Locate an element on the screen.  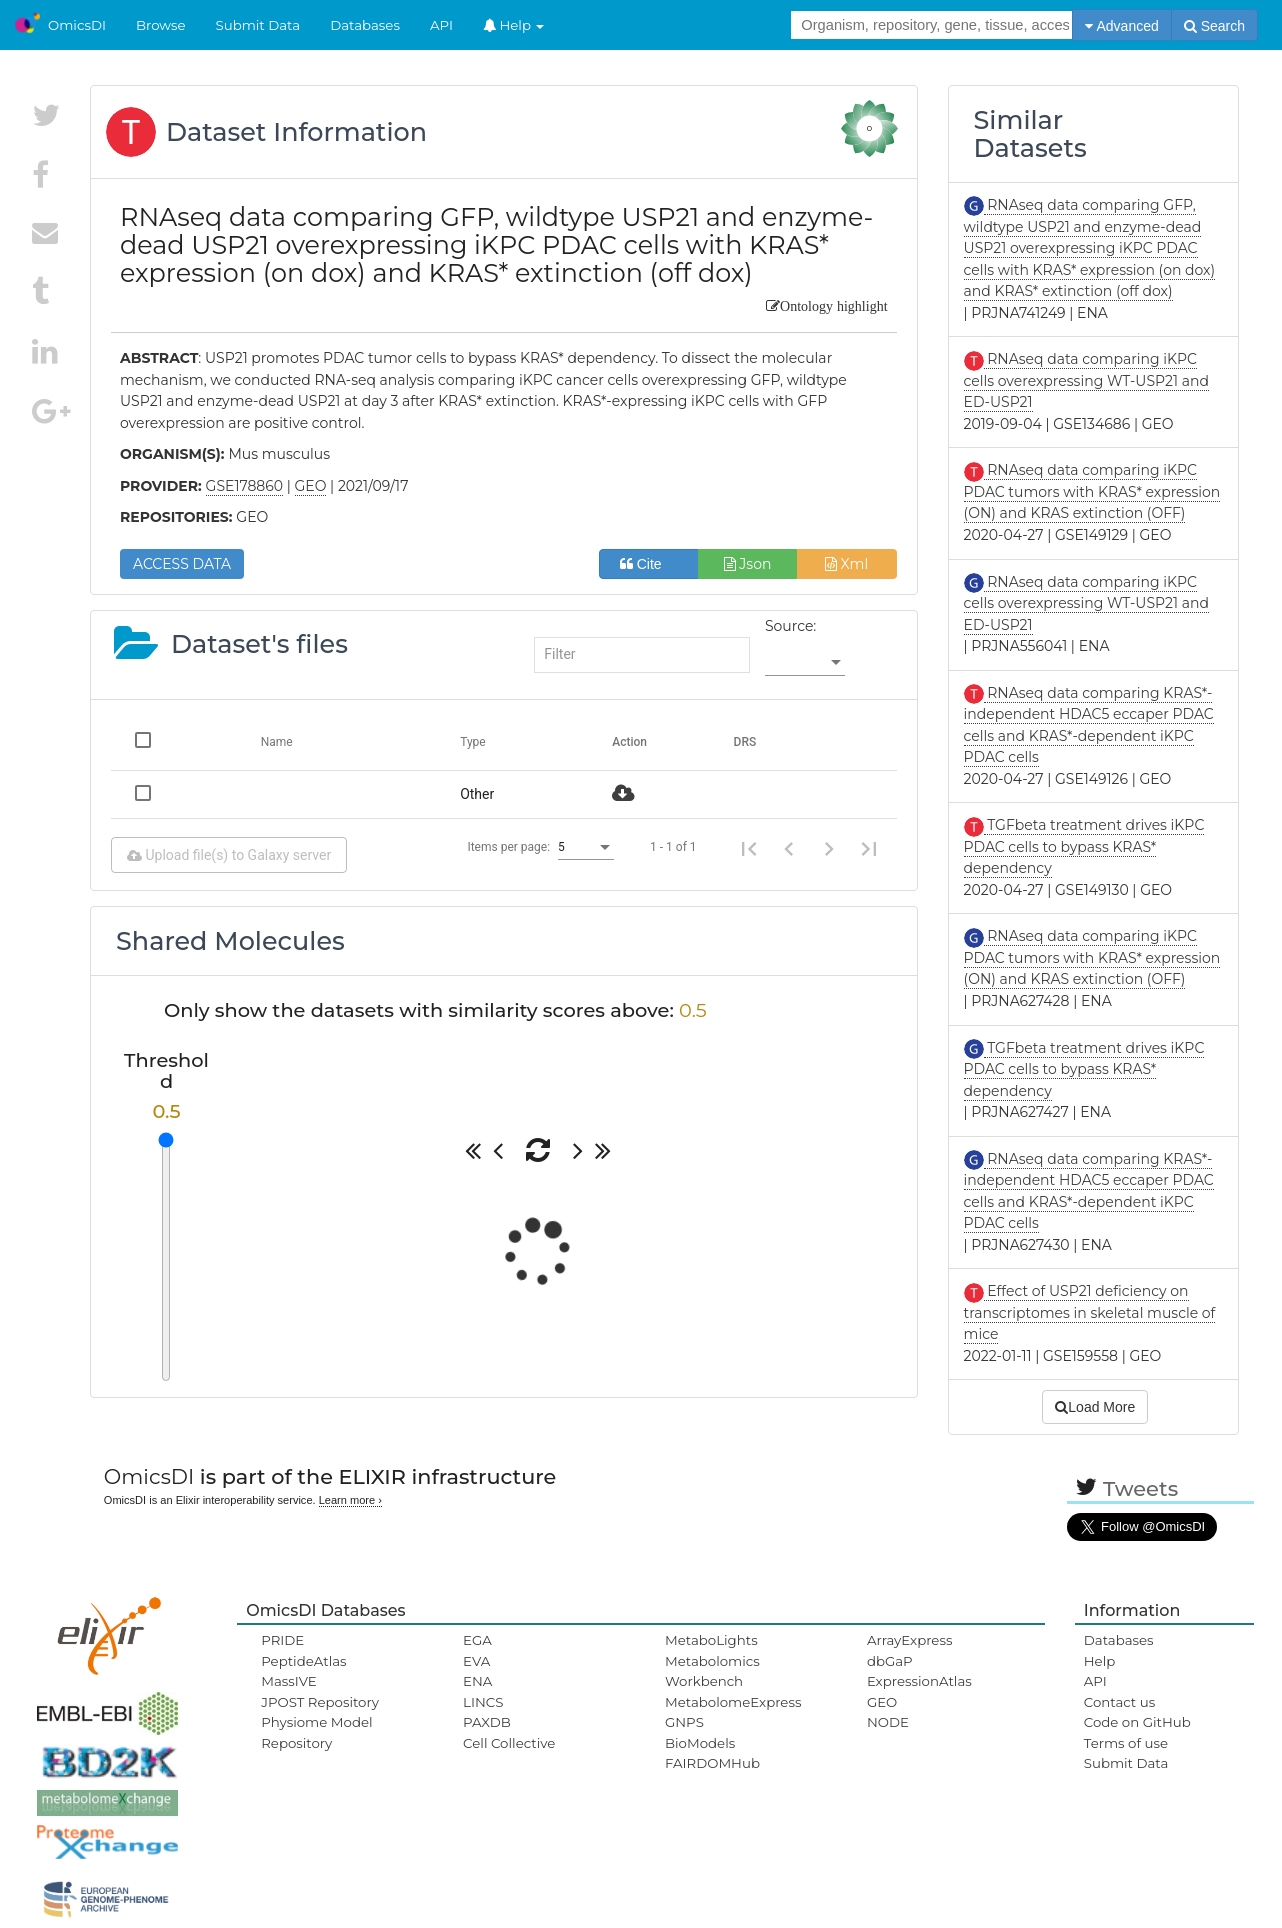
BioModels is located at coordinates (700, 1743).